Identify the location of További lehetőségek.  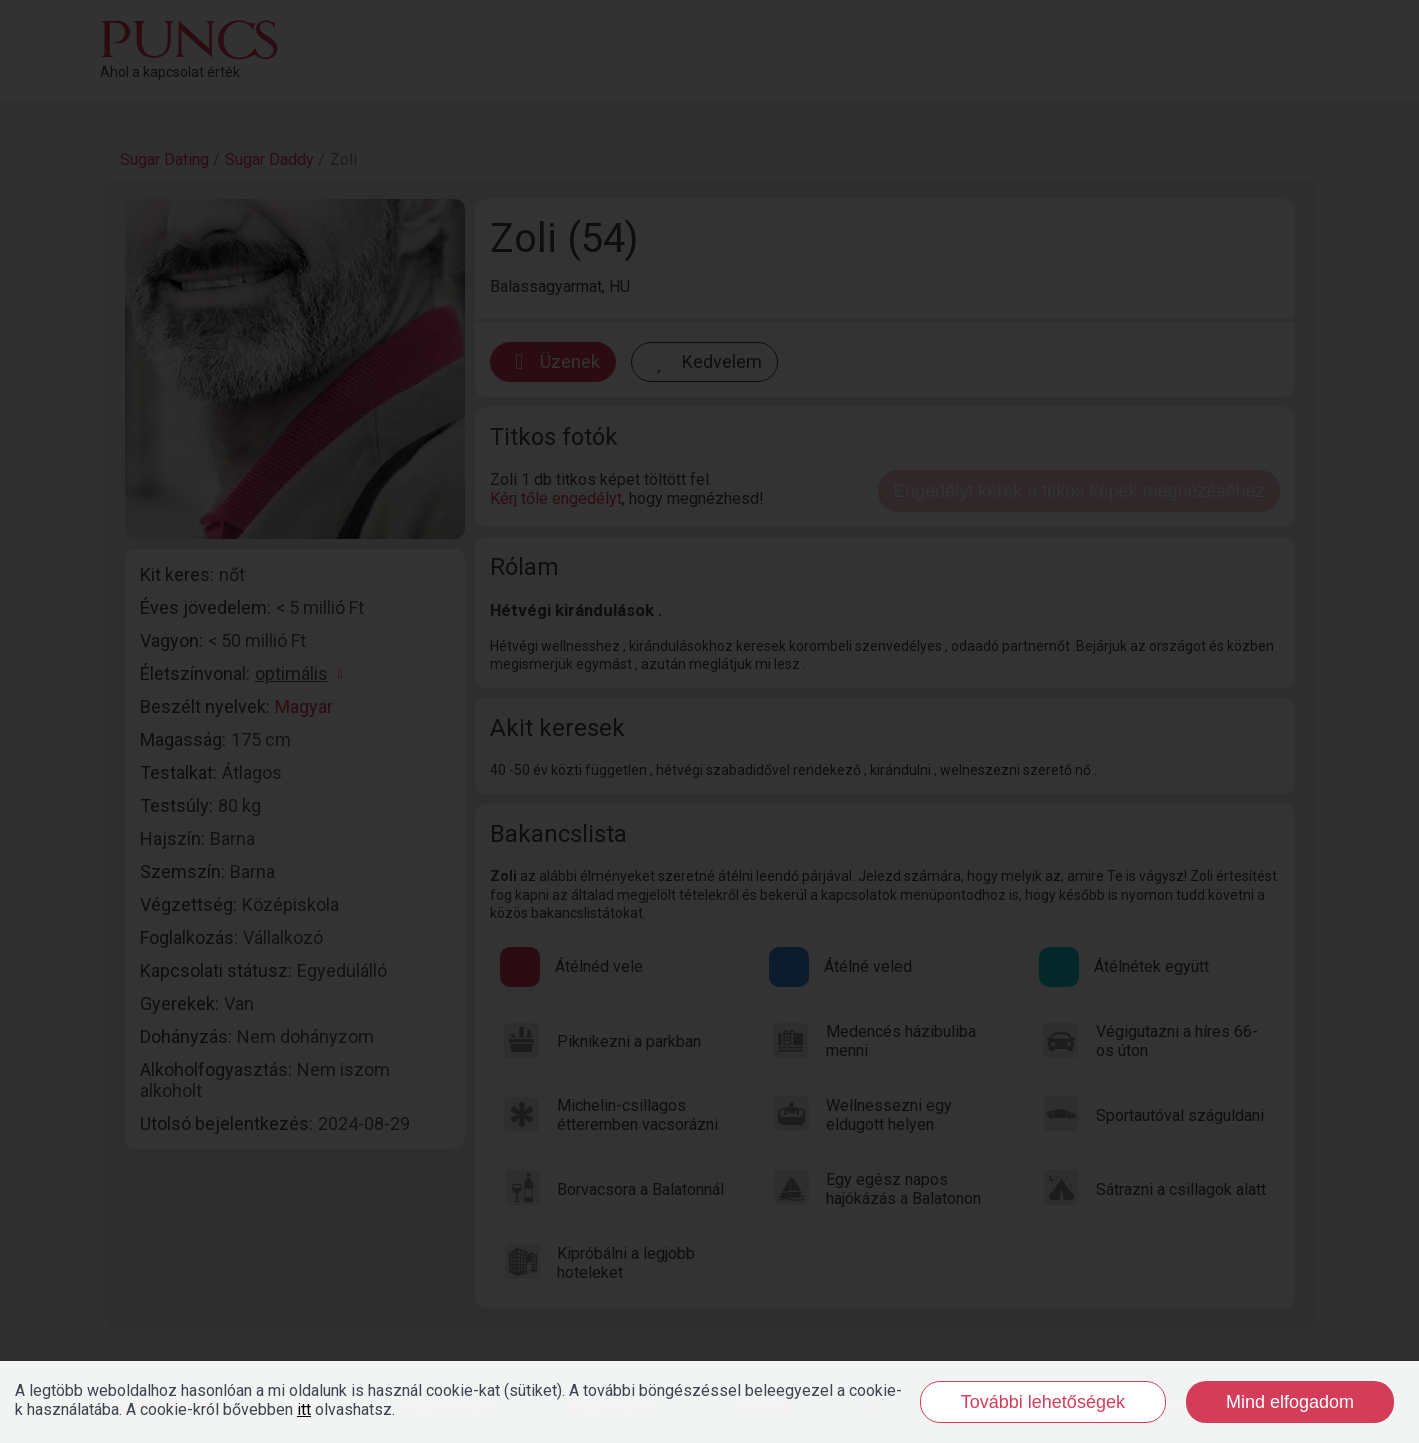
(1043, 1402).